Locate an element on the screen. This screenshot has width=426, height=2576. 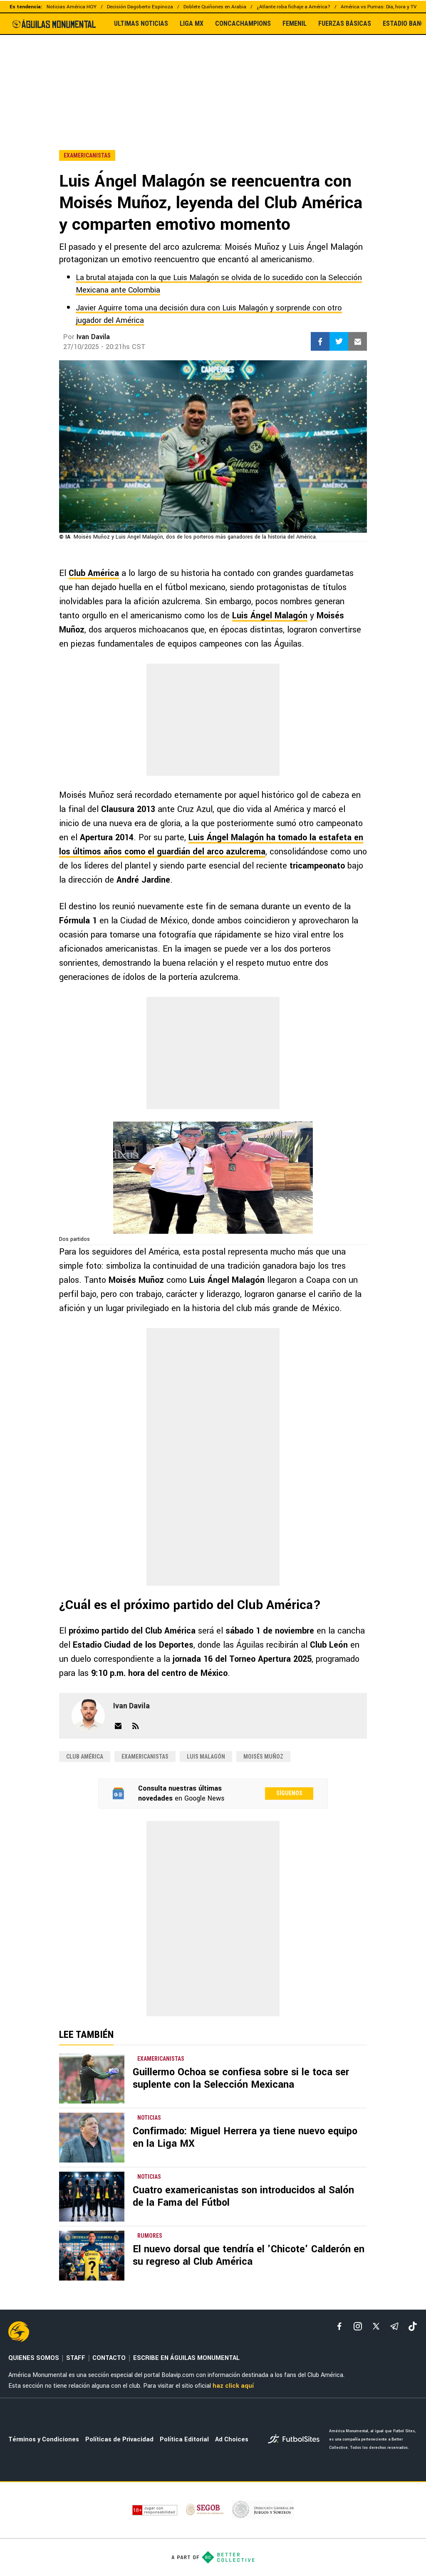
FUERZAS BÁSICAS is located at coordinates (344, 23).